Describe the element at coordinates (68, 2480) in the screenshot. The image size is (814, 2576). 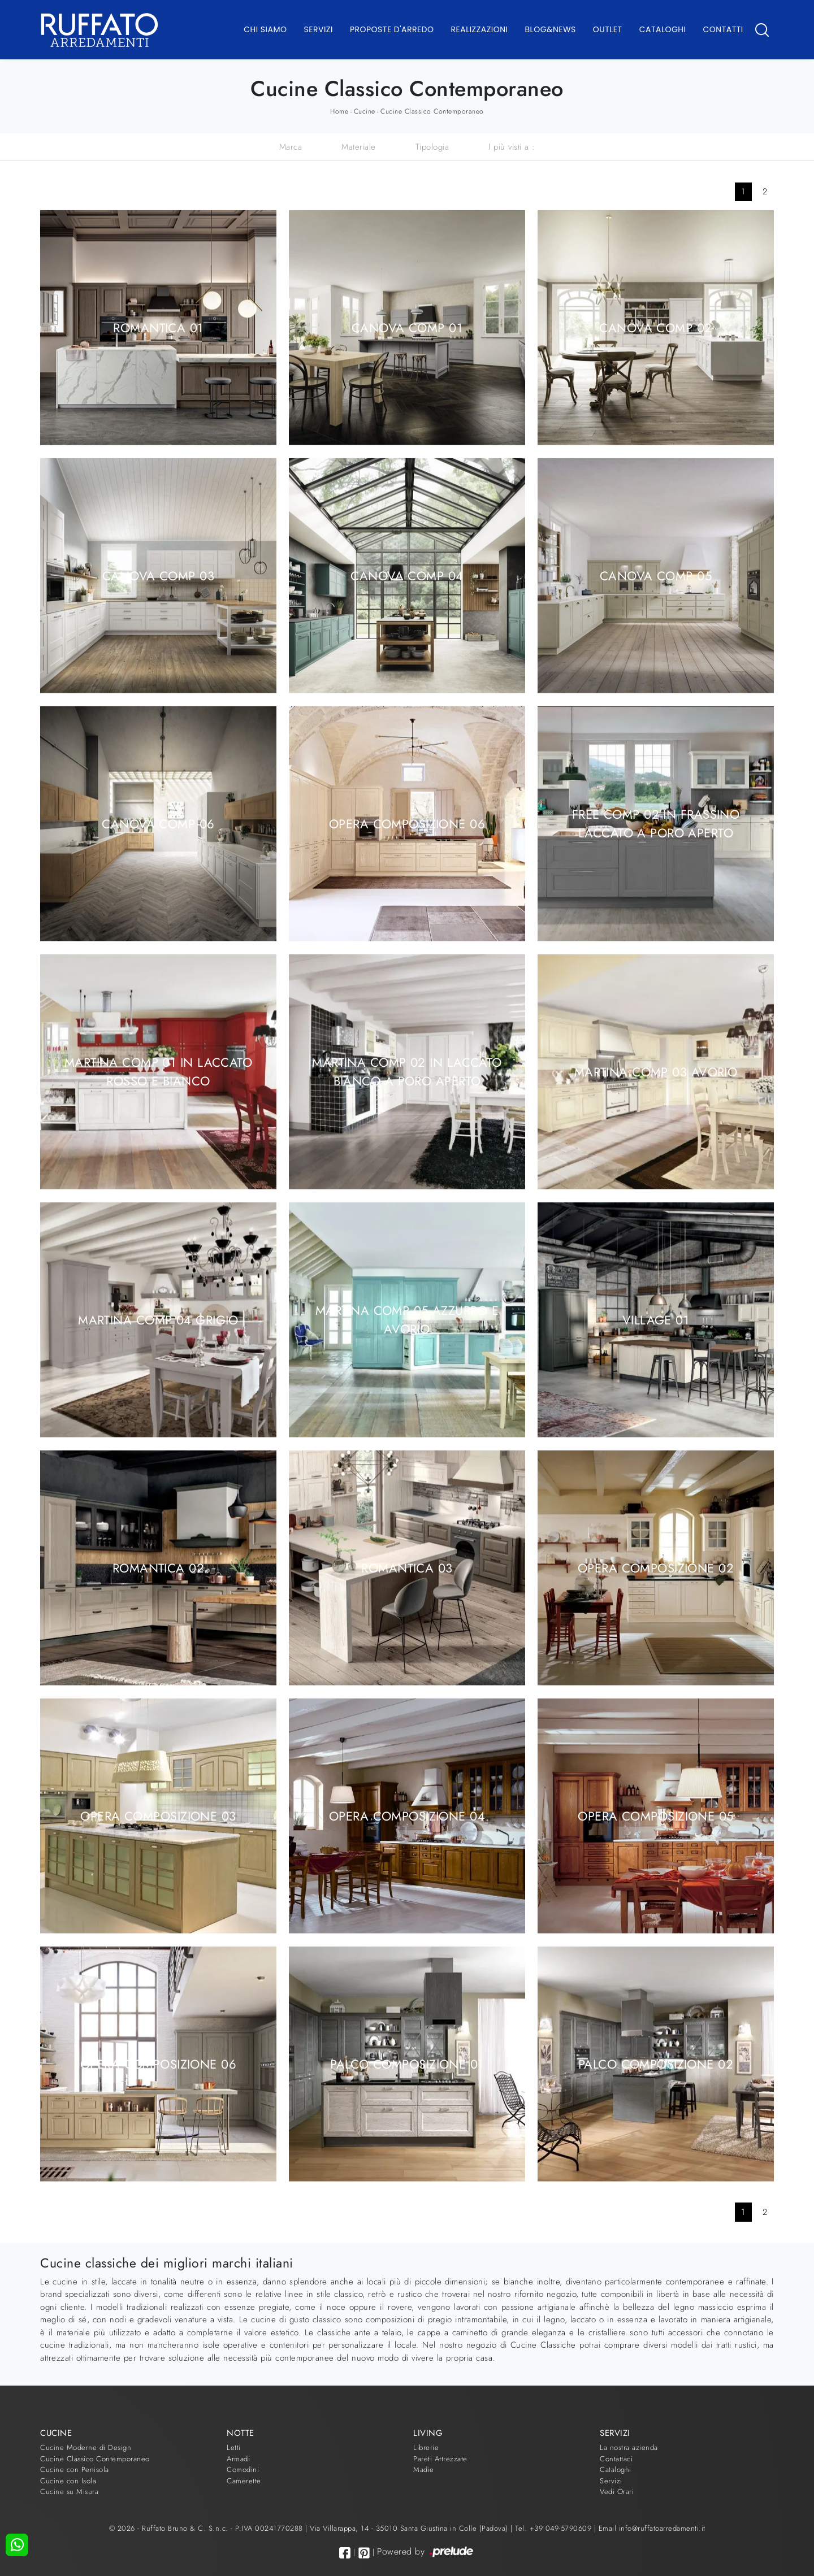
I see `Cucine con Isola` at that location.